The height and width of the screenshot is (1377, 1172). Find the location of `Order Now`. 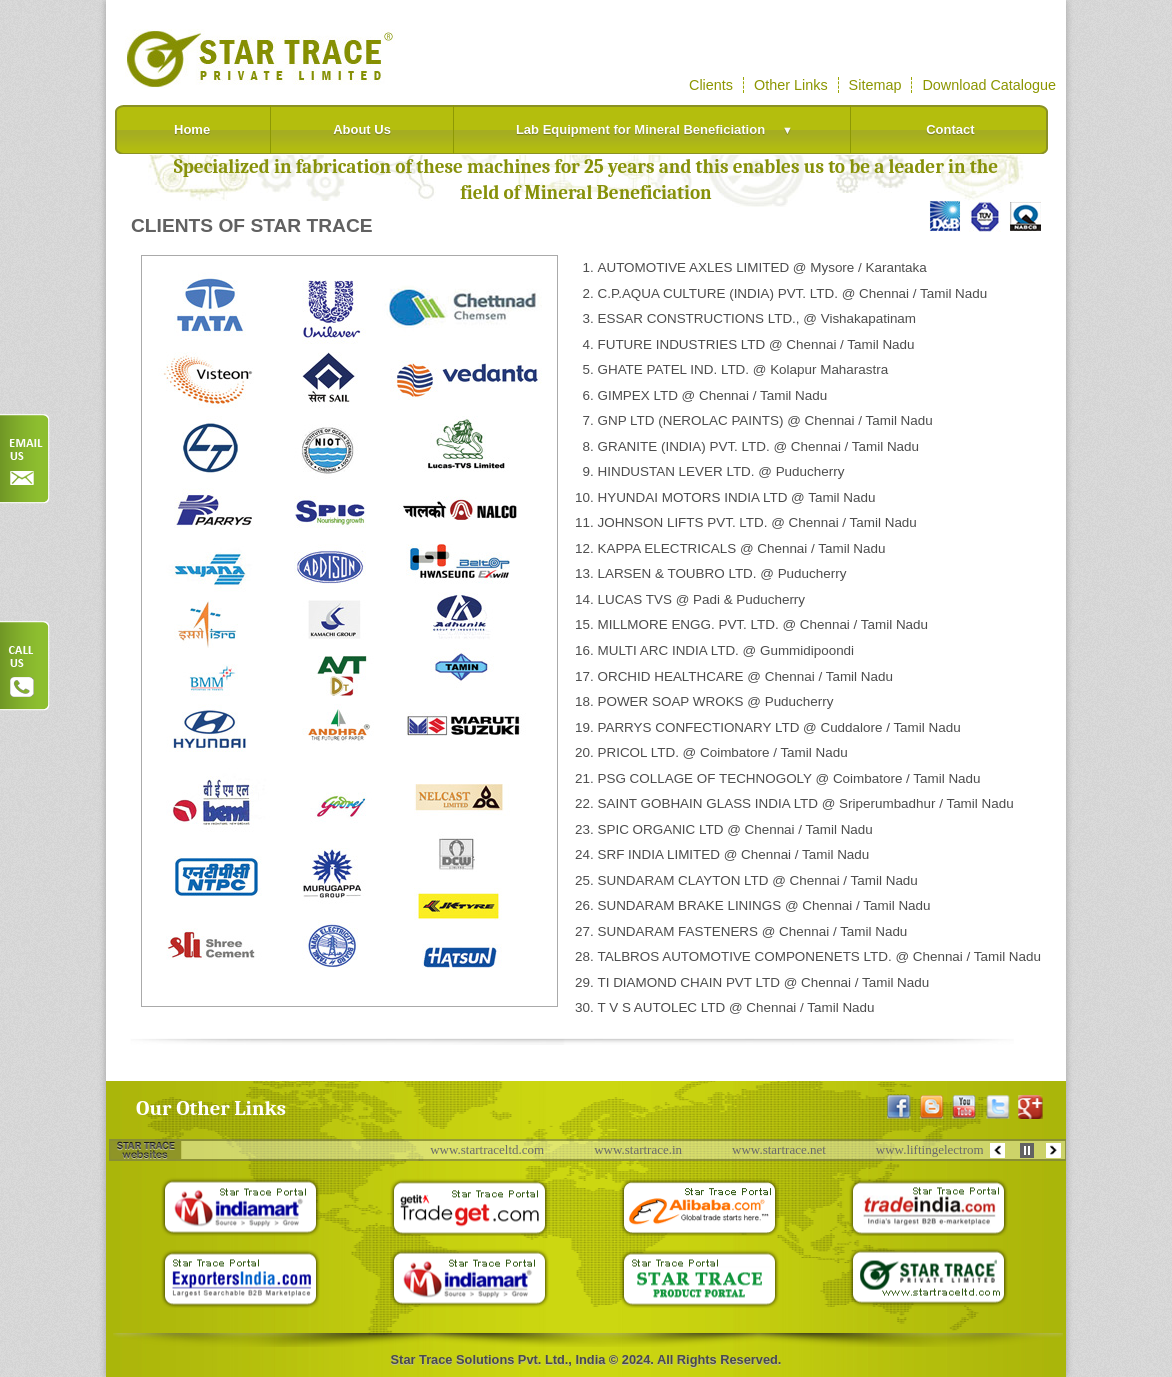

Order Now is located at coordinates (25, 459).